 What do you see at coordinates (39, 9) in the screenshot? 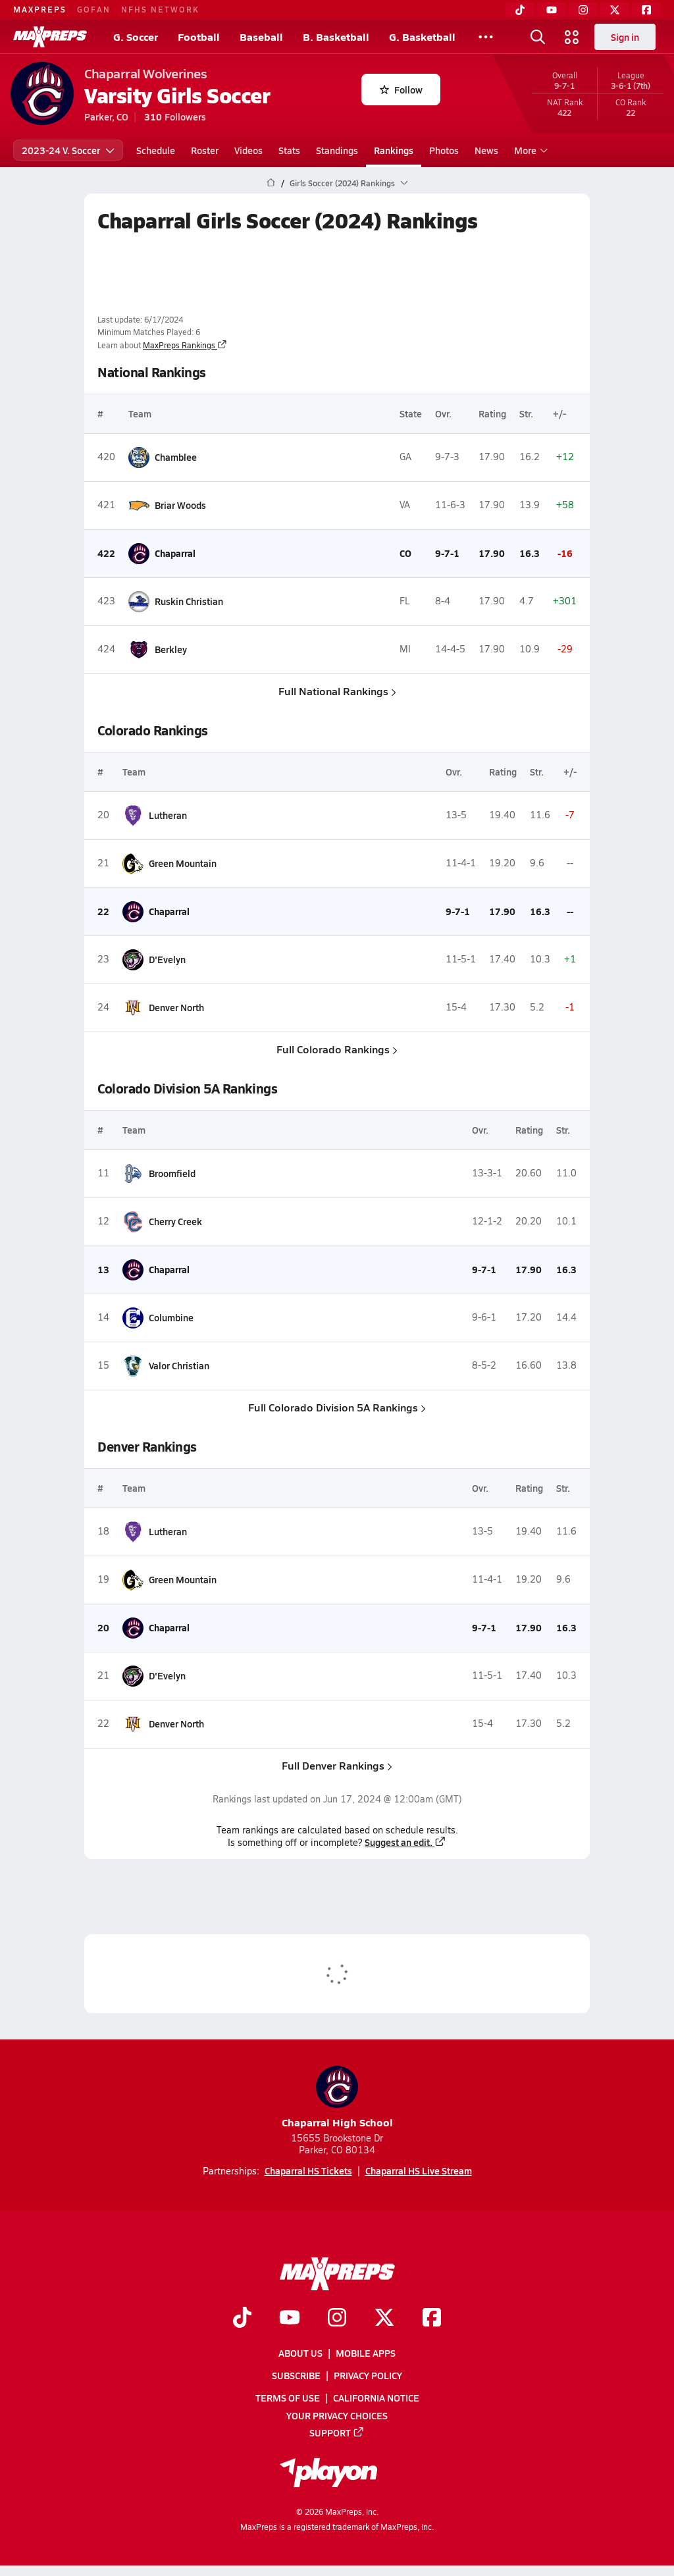
I see `MAXPREPS` at bounding box center [39, 9].